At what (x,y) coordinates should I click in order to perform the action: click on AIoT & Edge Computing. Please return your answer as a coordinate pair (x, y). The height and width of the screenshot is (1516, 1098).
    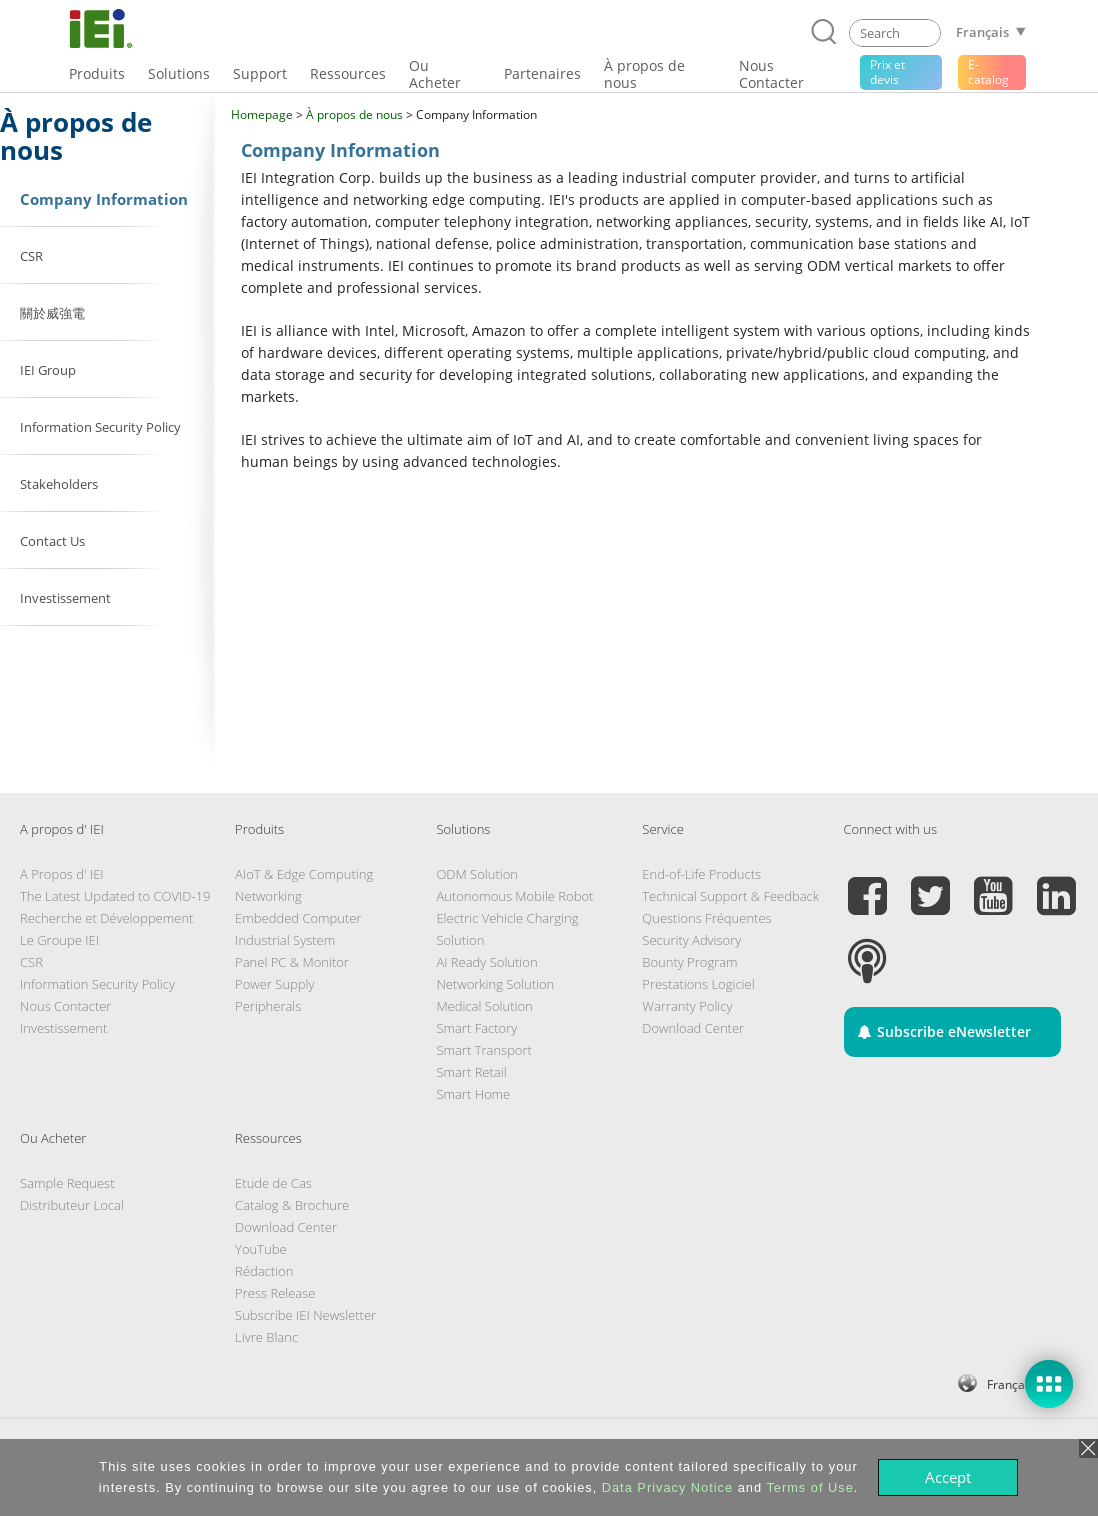
    Looking at the image, I should click on (304, 874).